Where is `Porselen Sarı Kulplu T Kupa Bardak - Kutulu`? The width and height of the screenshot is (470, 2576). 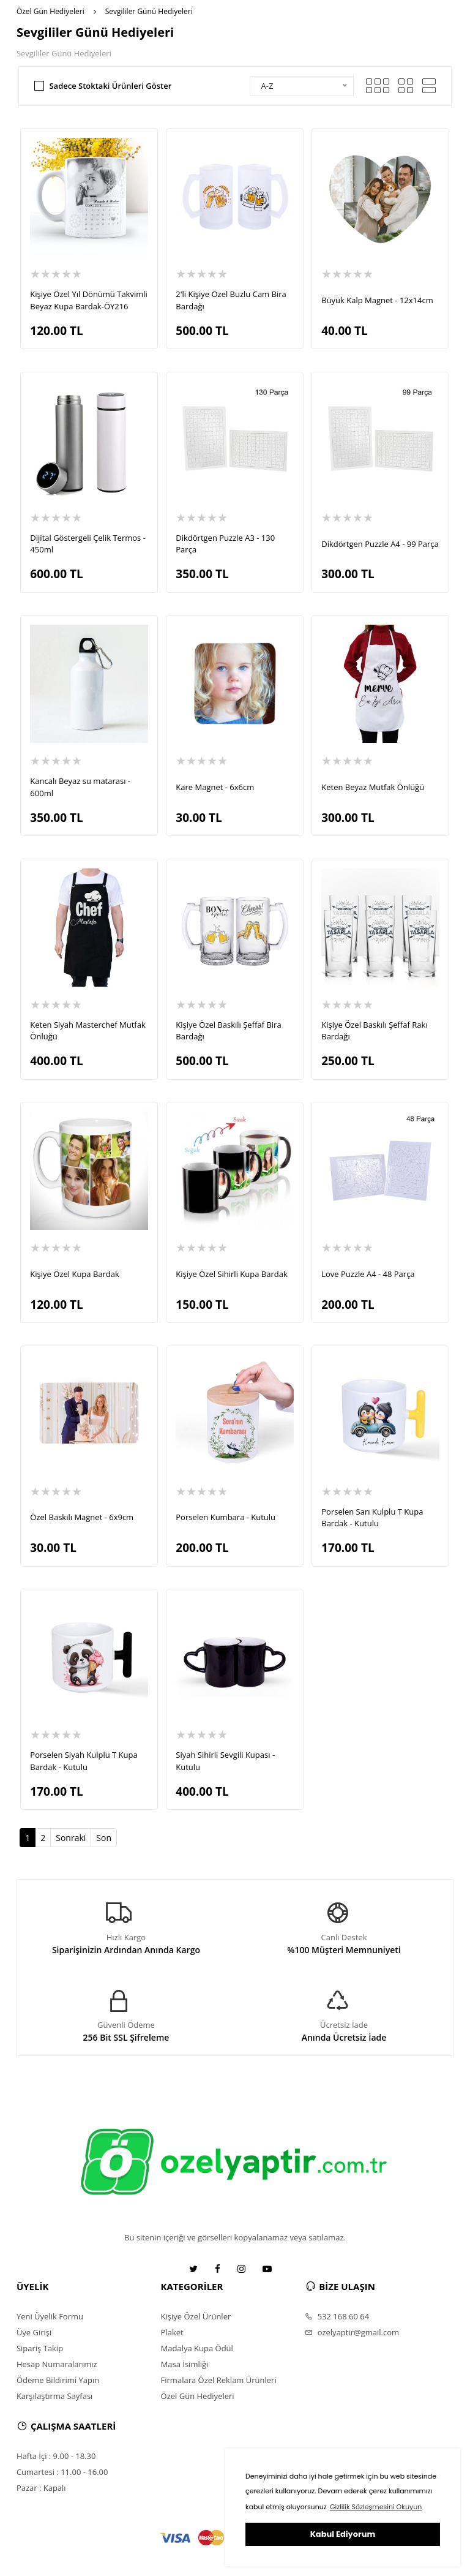 Porselen Sarı Kulplu T Kupa Bardak - Kutulu is located at coordinates (372, 1517).